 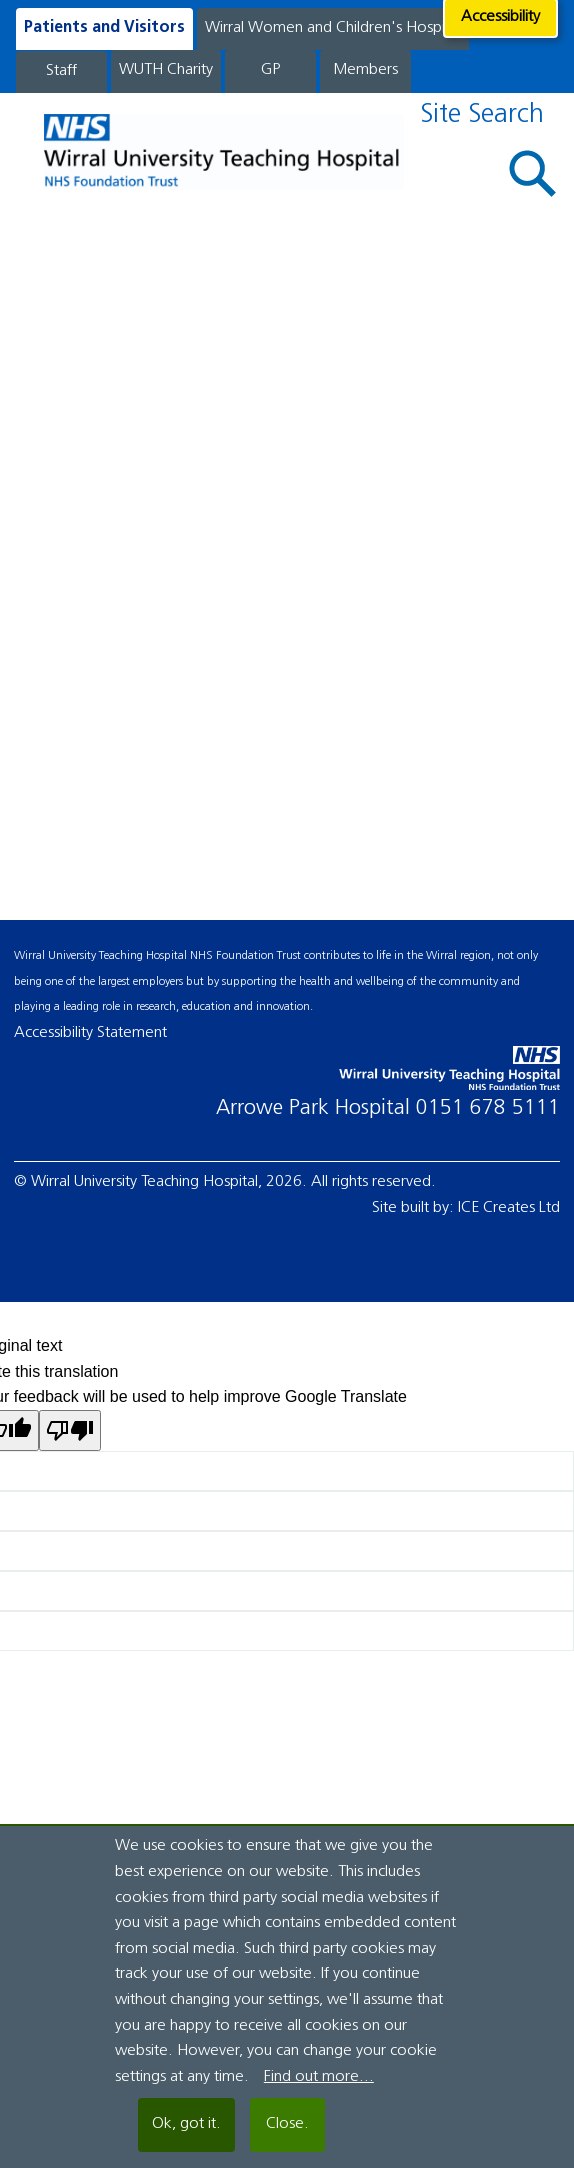 What do you see at coordinates (533, 173) in the screenshot?
I see `[button]` at bounding box center [533, 173].